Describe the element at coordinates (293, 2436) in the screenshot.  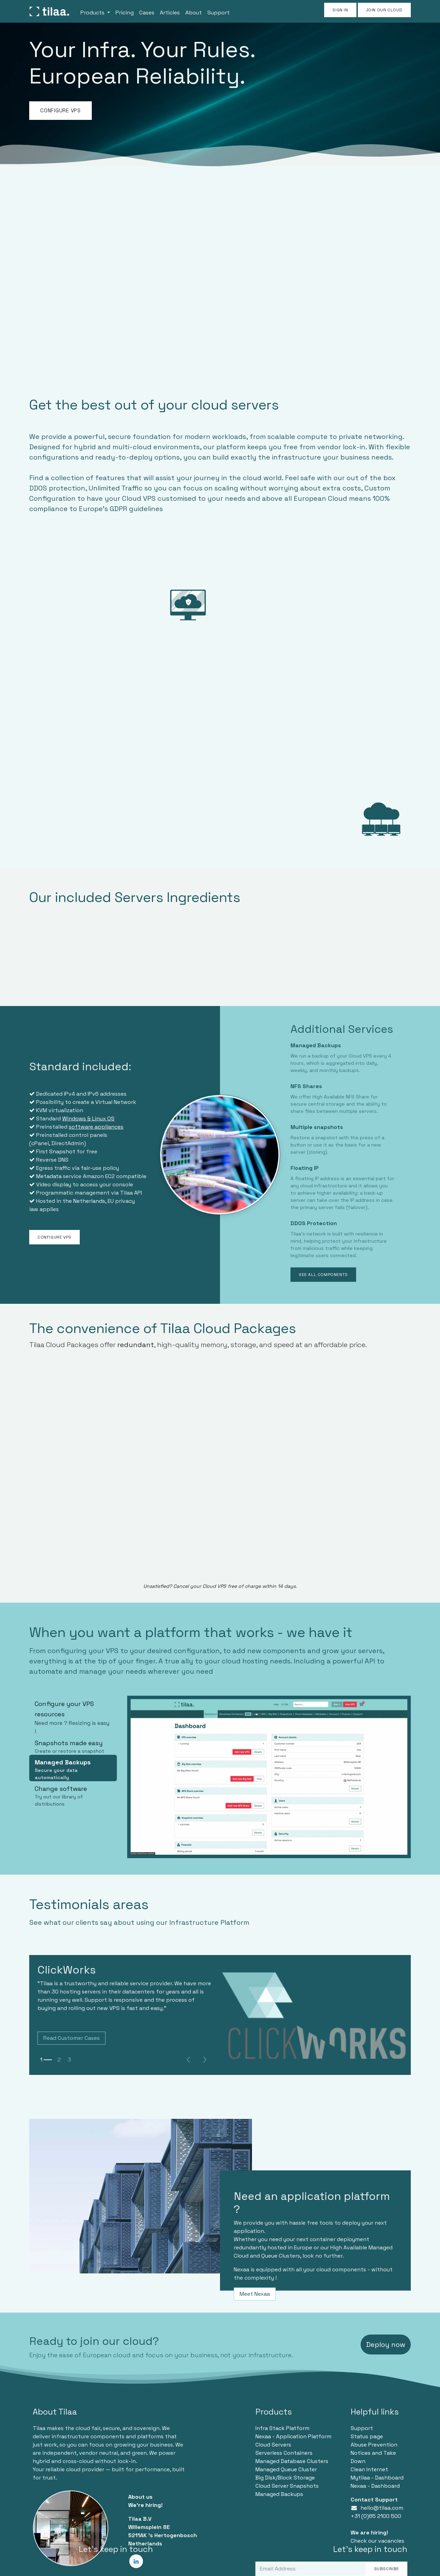
I see `Nexaa - Application Platform` at that location.